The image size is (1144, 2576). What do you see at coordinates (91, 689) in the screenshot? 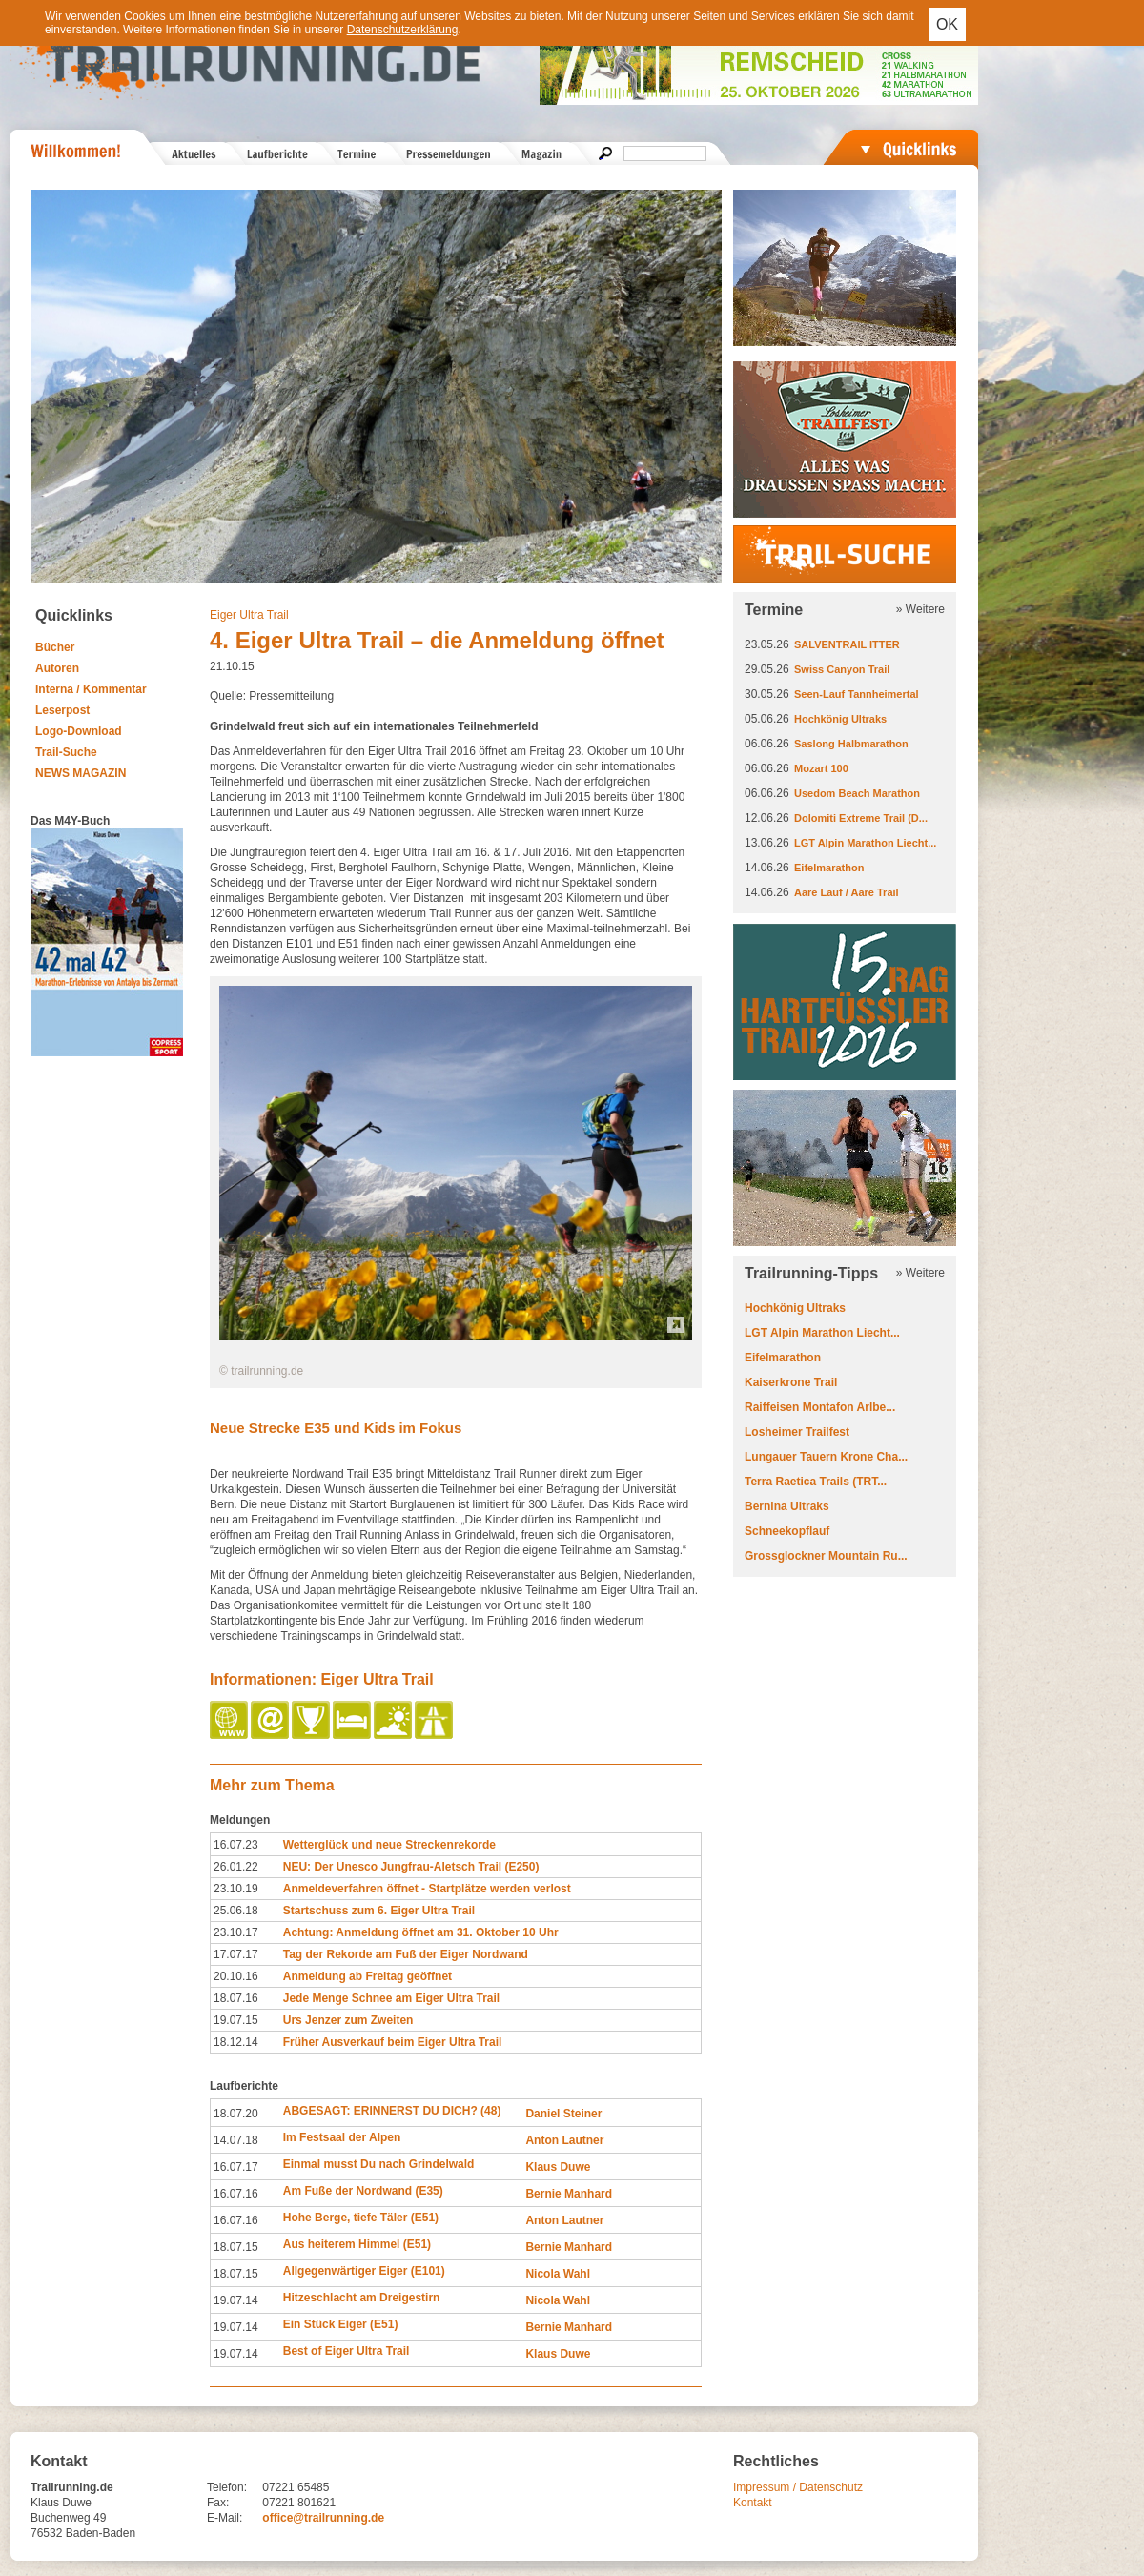
I see `Interna / Kommentar` at bounding box center [91, 689].